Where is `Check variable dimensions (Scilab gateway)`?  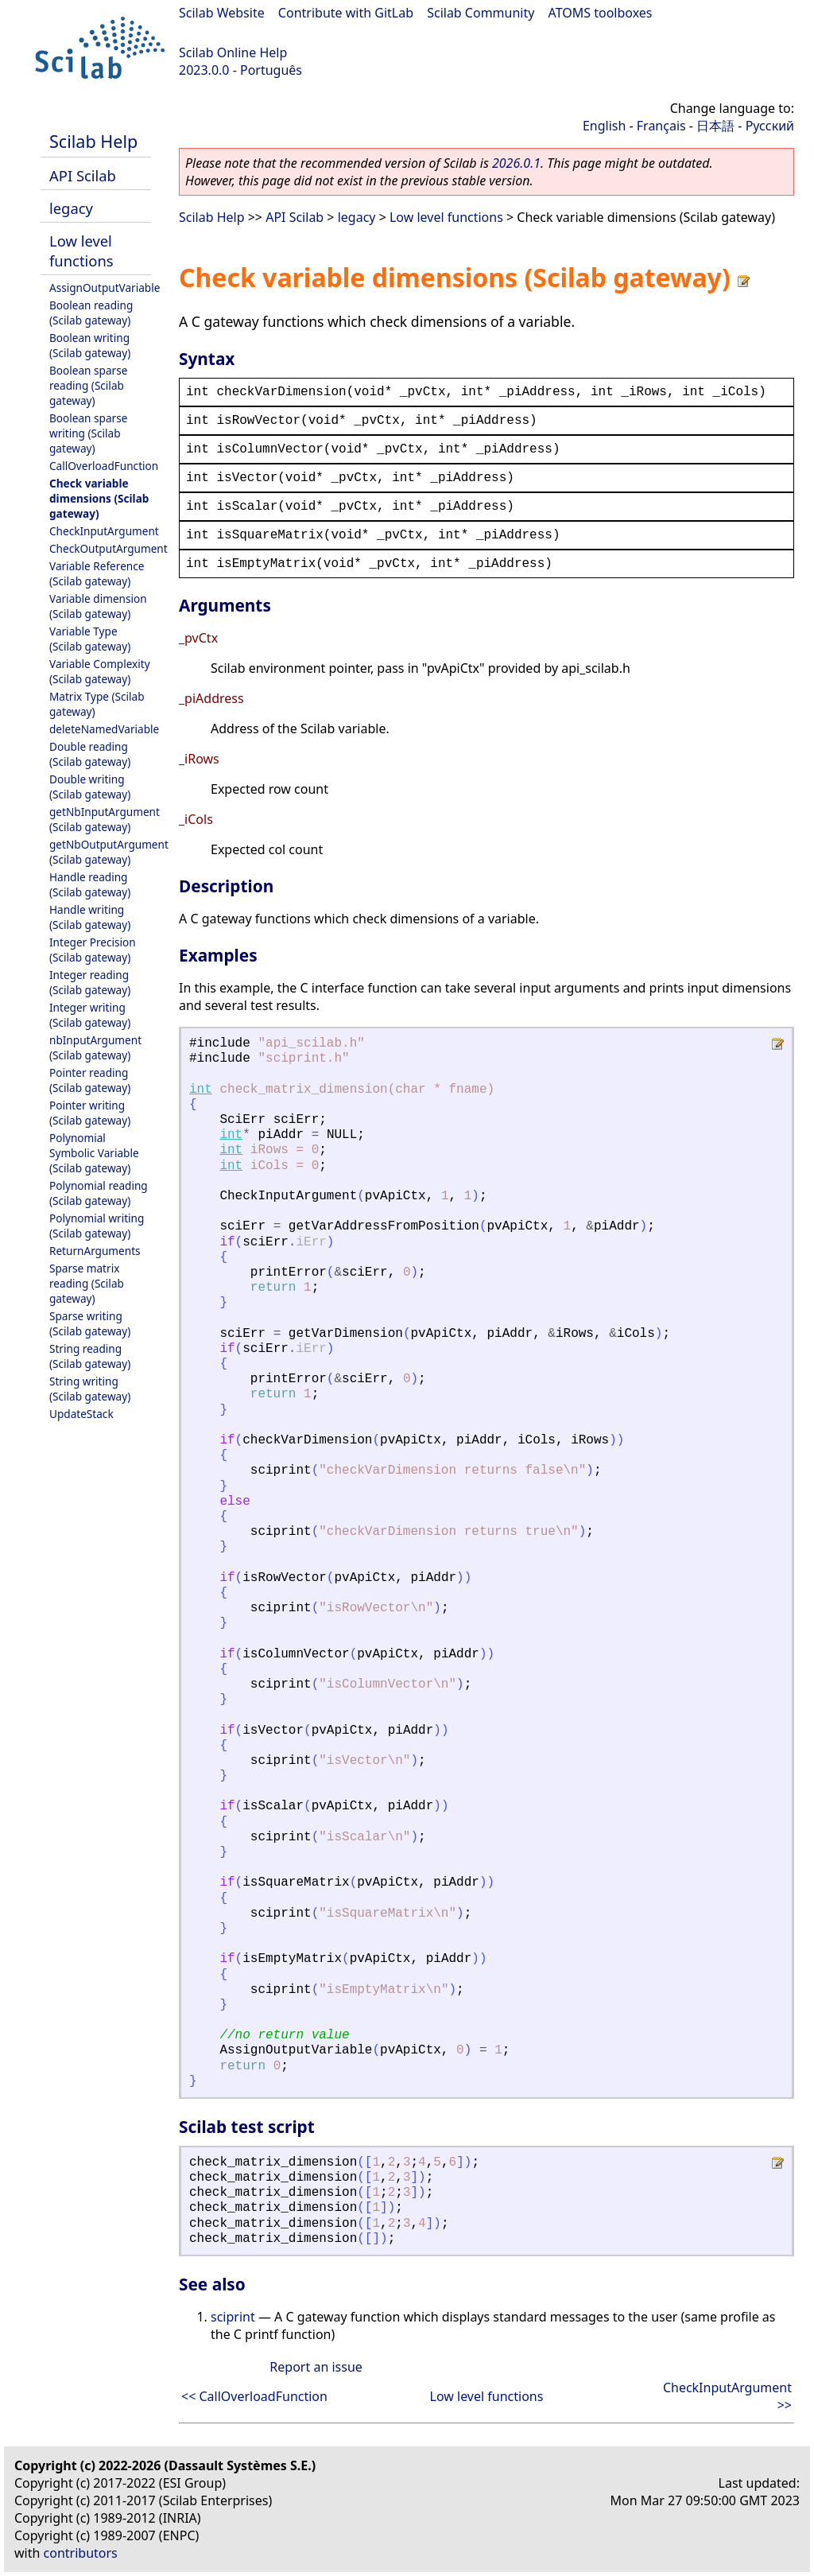 Check variable dimensions (Scilab gateway) is located at coordinates (99, 498).